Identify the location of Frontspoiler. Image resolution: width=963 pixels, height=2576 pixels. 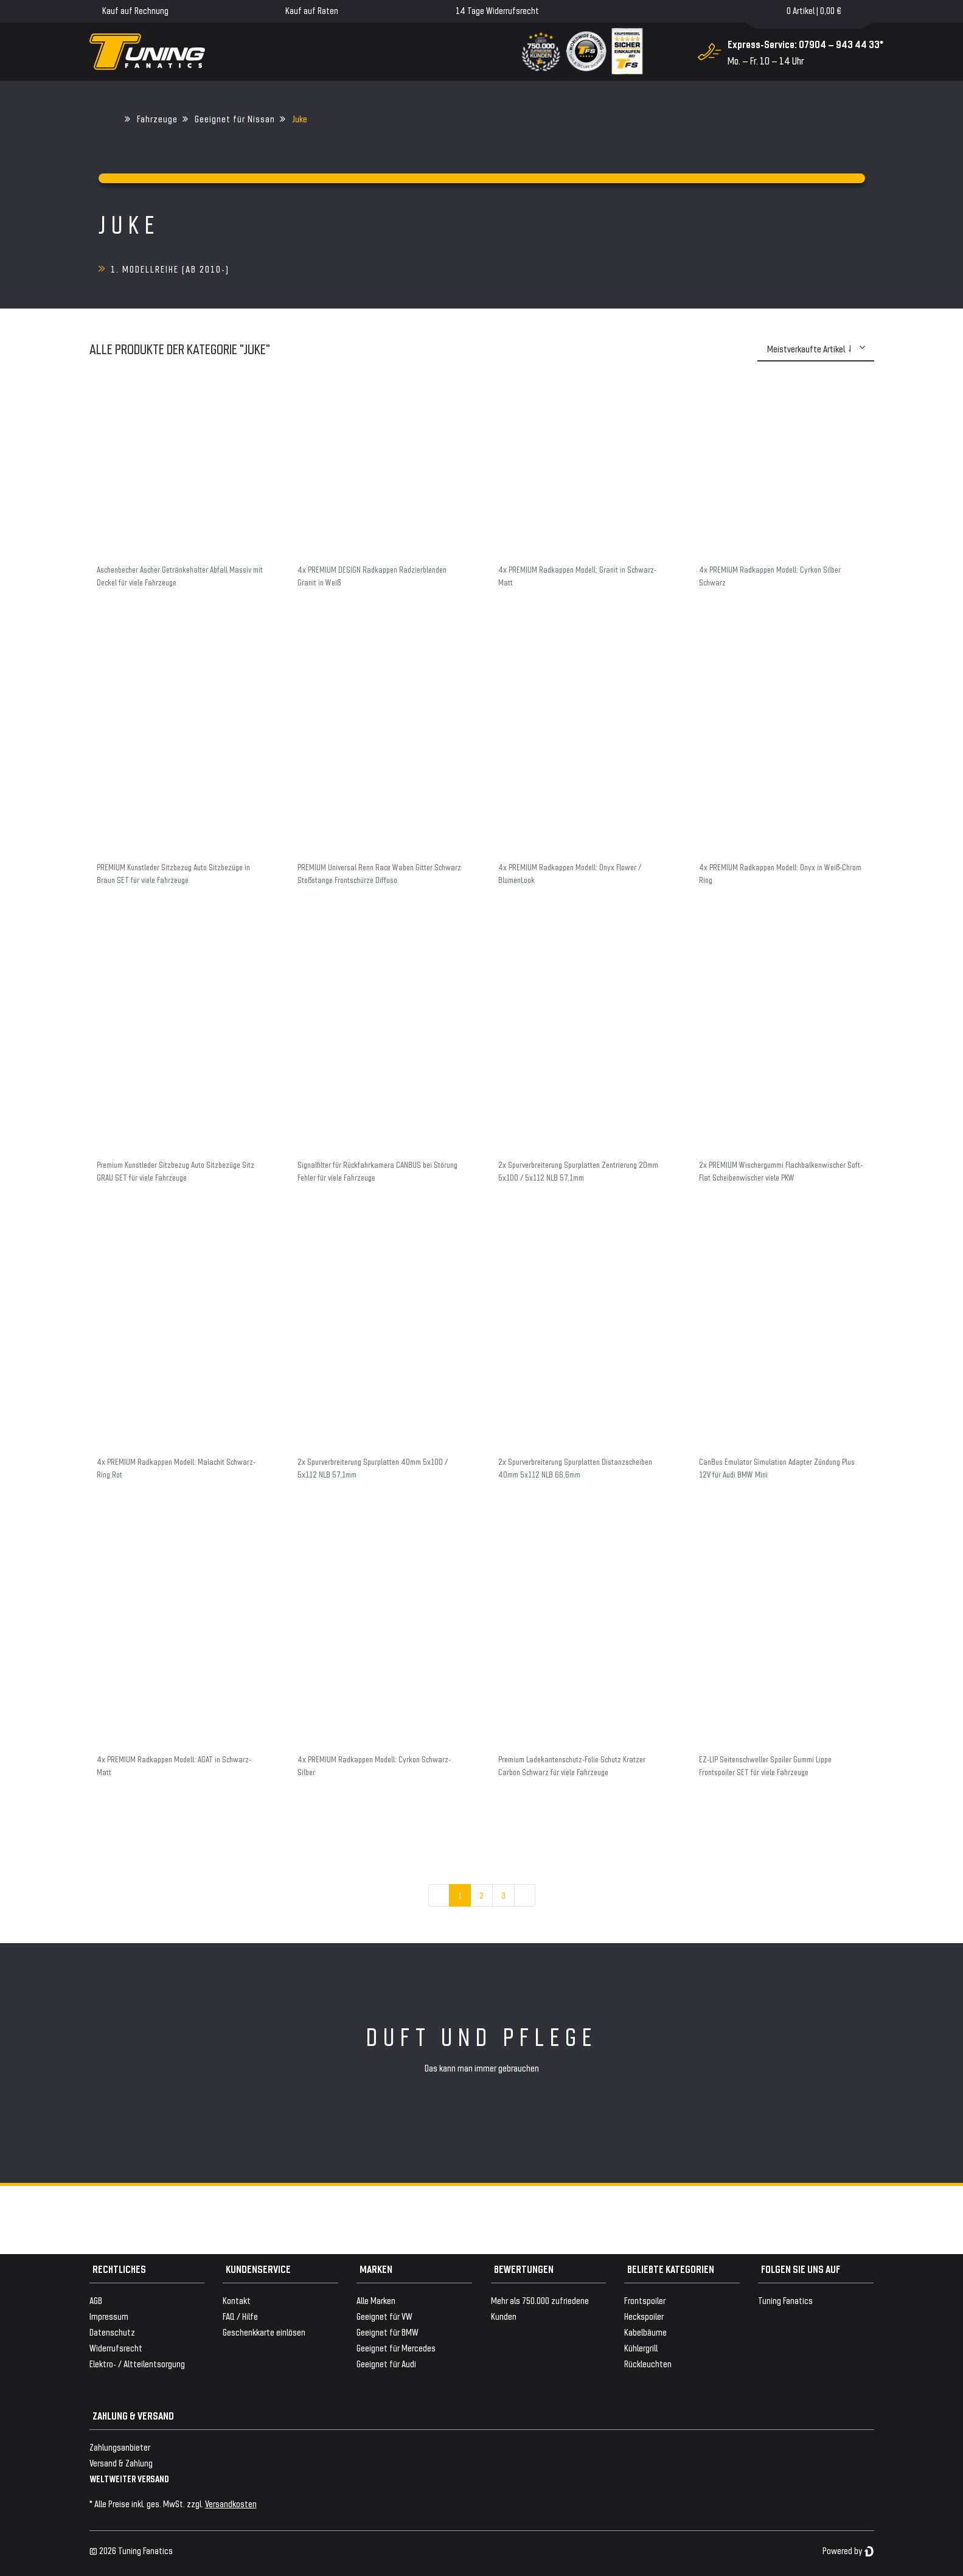
(645, 2300).